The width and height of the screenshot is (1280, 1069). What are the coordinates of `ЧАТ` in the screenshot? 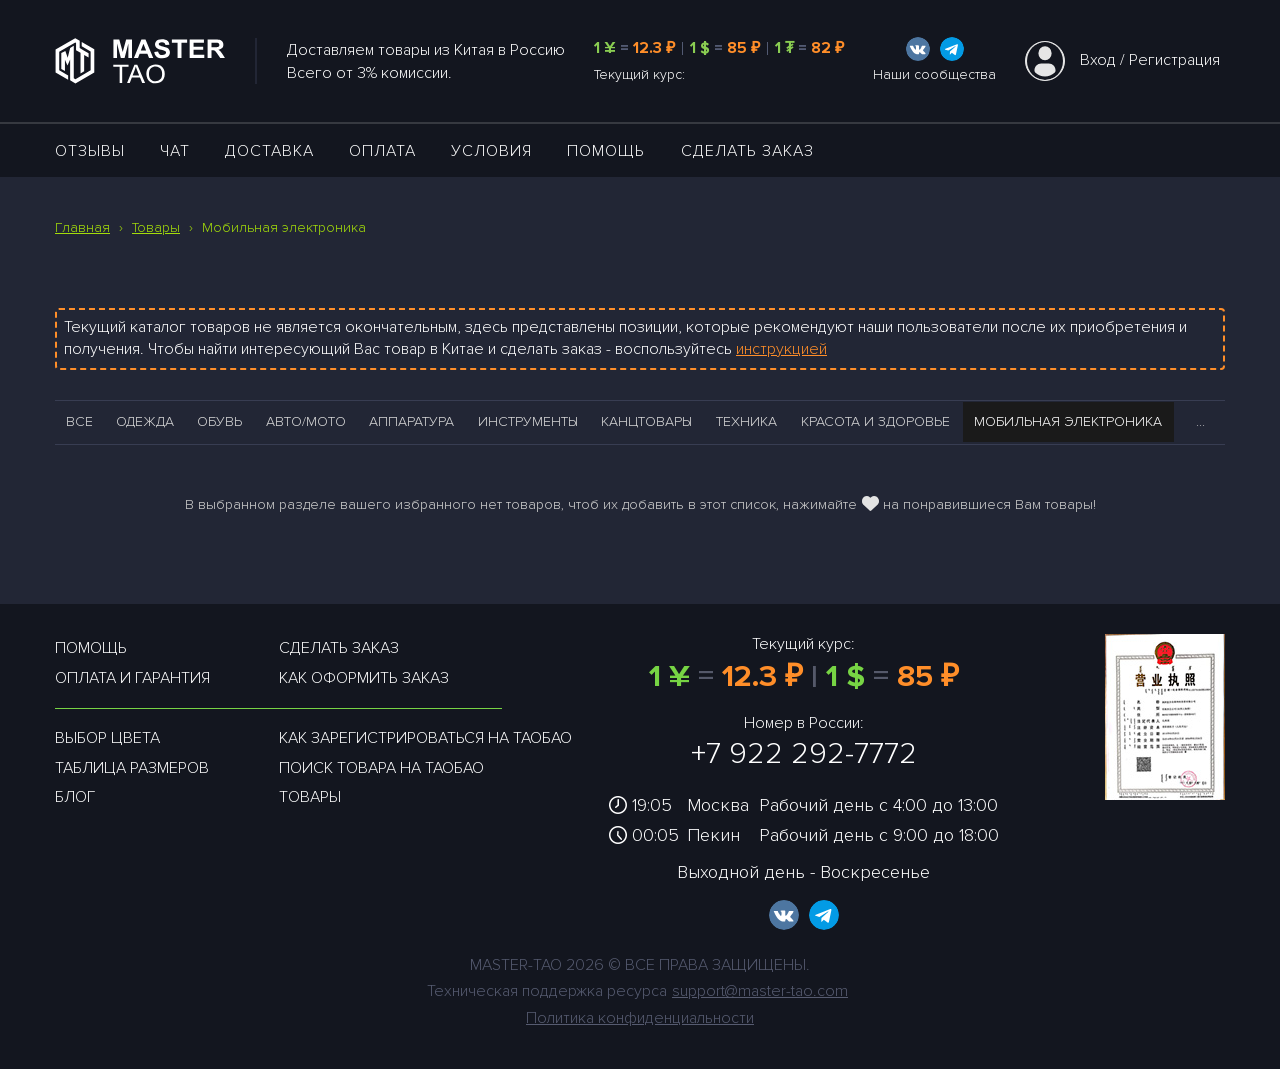 It's located at (175, 151).